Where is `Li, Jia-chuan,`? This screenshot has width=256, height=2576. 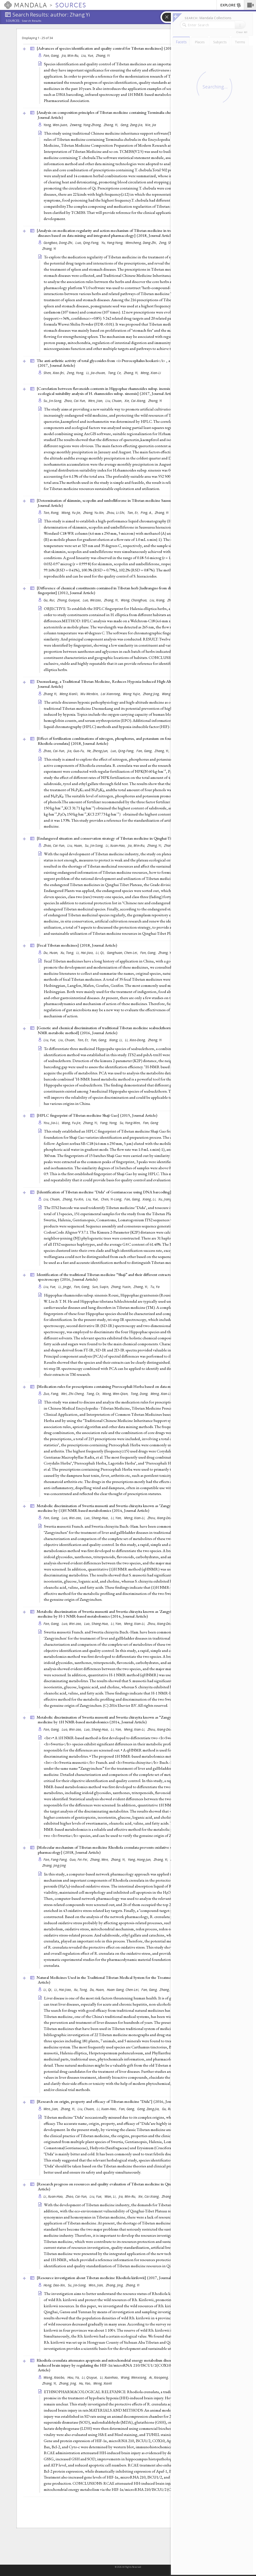 Li, Jia-chuan, is located at coordinates (96, 373).